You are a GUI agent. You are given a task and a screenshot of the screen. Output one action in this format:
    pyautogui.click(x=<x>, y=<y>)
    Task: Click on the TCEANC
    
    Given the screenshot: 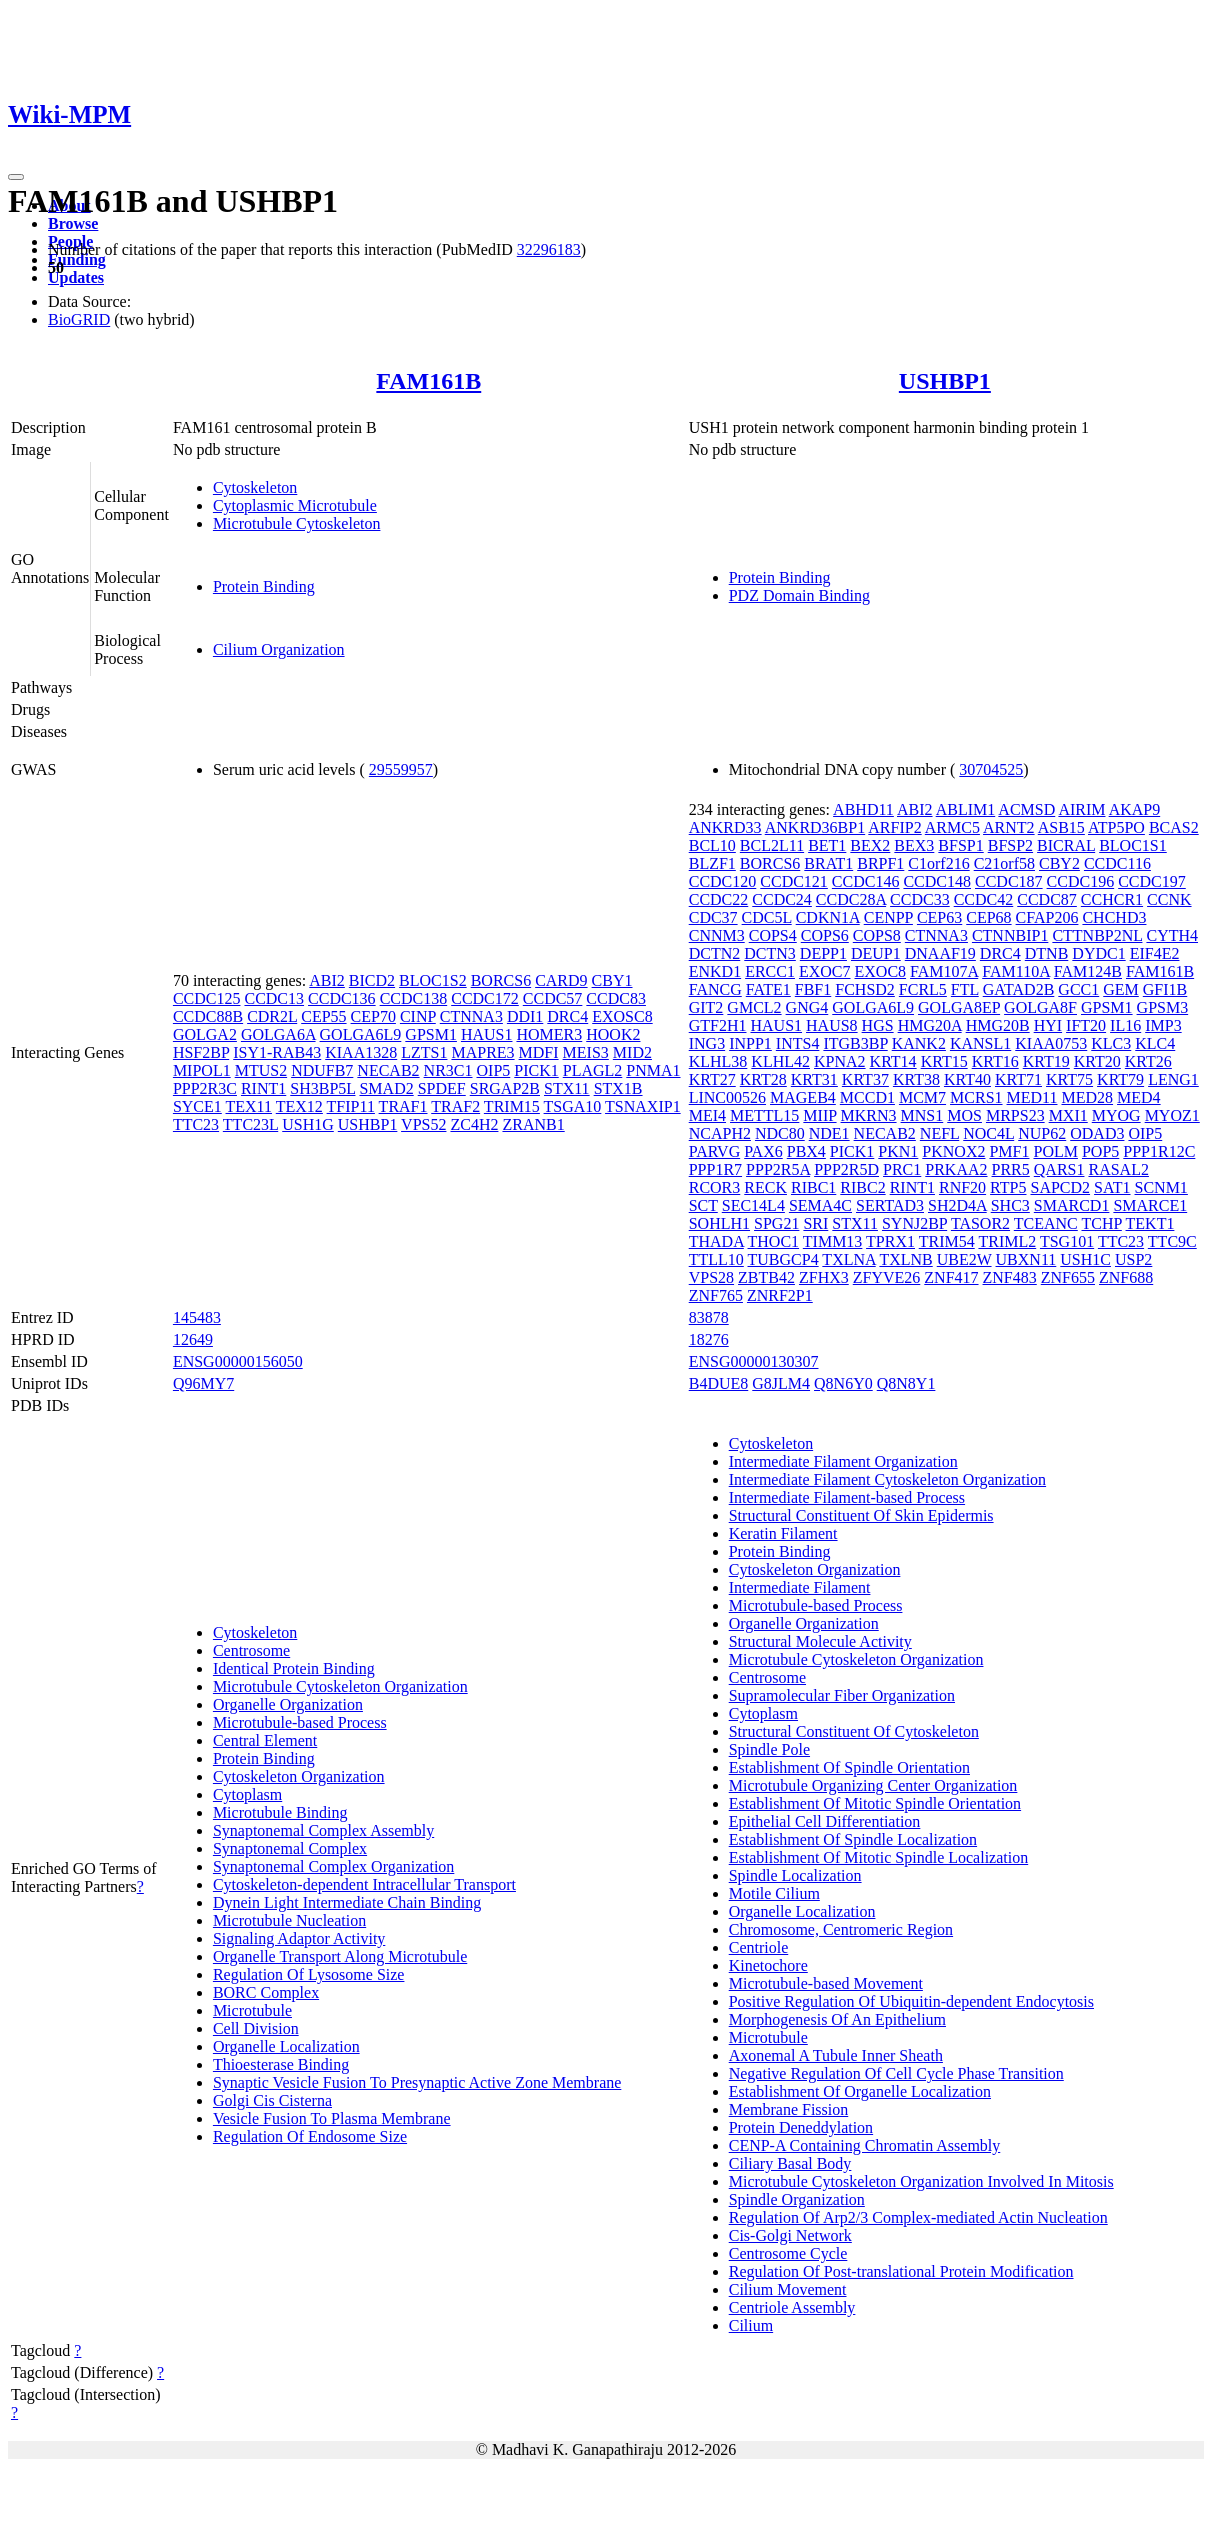 What is the action you would take?
    pyautogui.click(x=1046, y=1223)
    